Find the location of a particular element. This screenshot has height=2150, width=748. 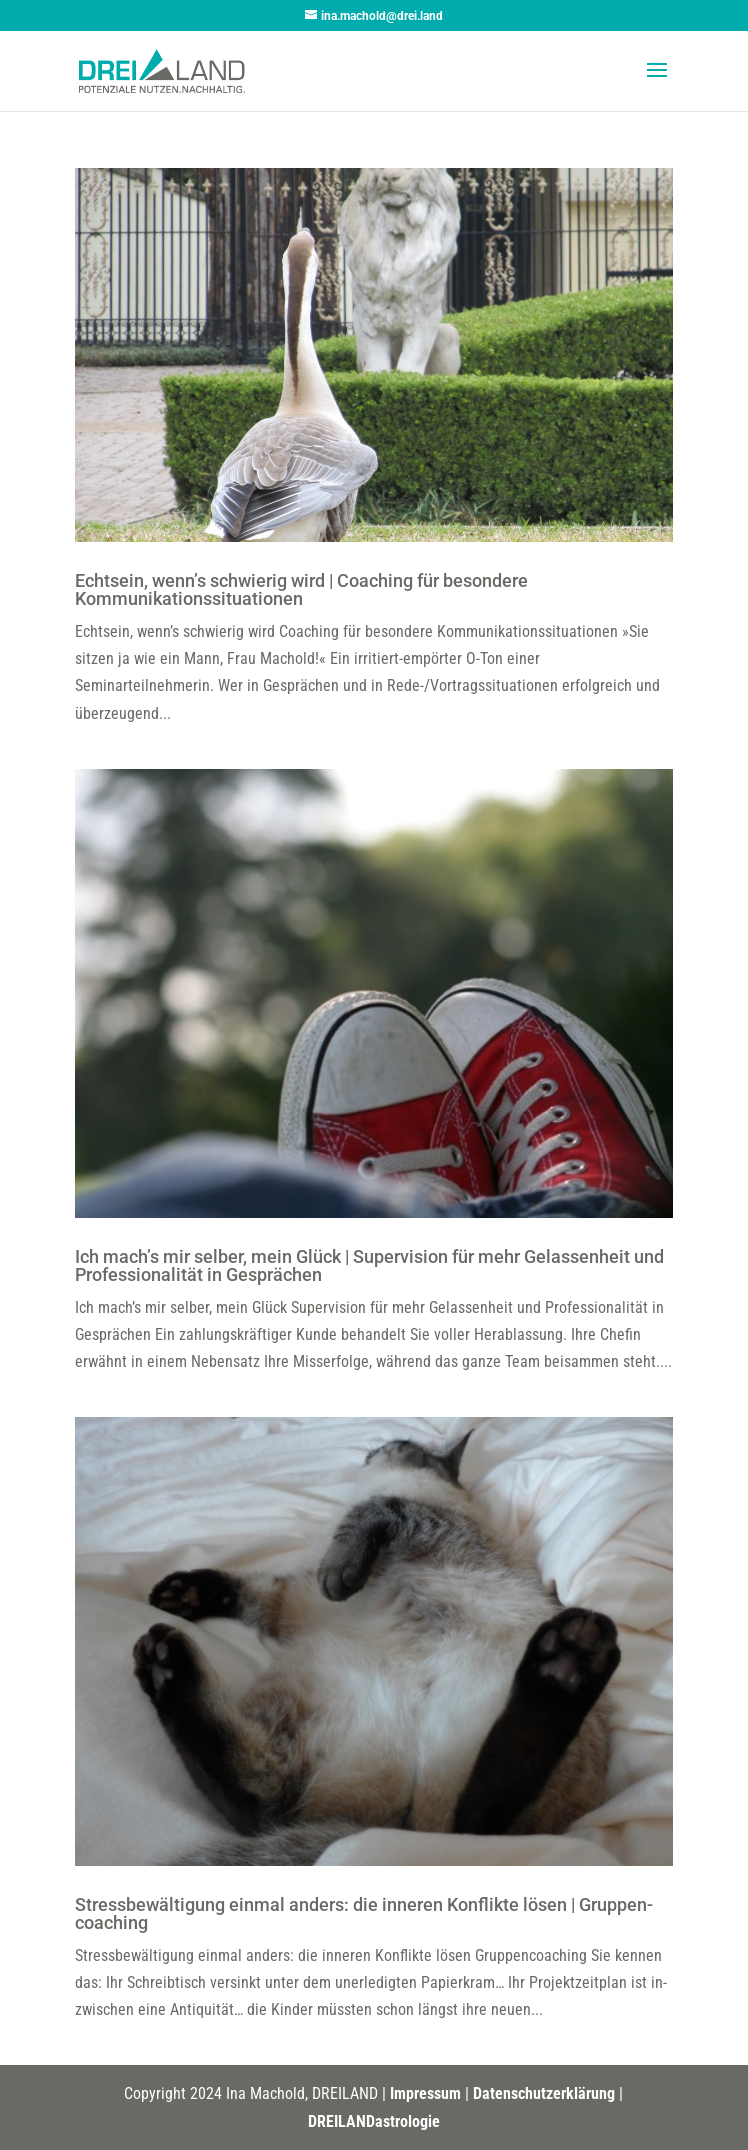

Impressum is located at coordinates (425, 2093).